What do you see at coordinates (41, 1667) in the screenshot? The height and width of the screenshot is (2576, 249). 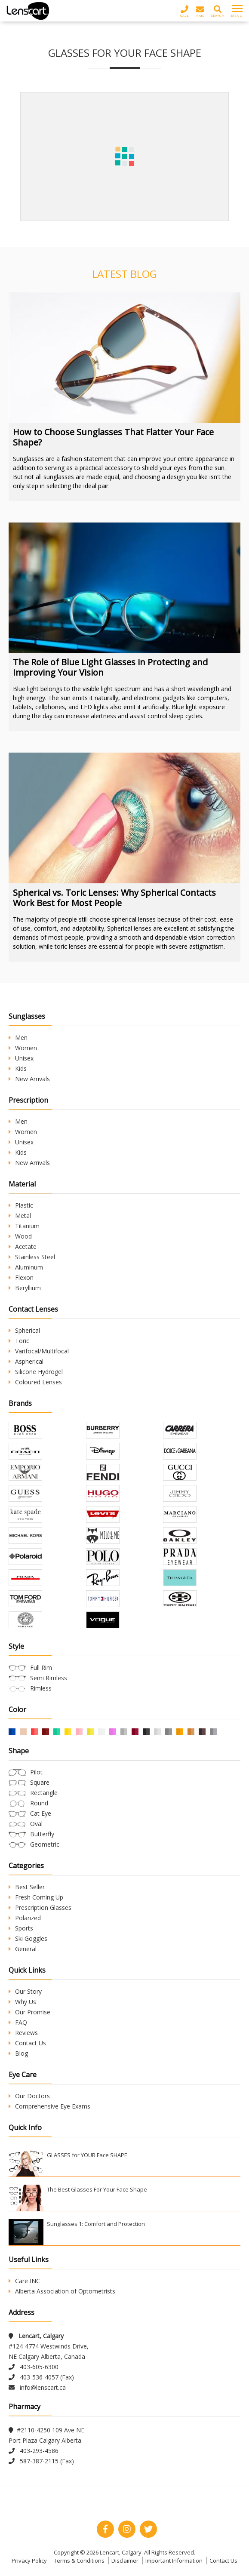 I see `Full Rim` at bounding box center [41, 1667].